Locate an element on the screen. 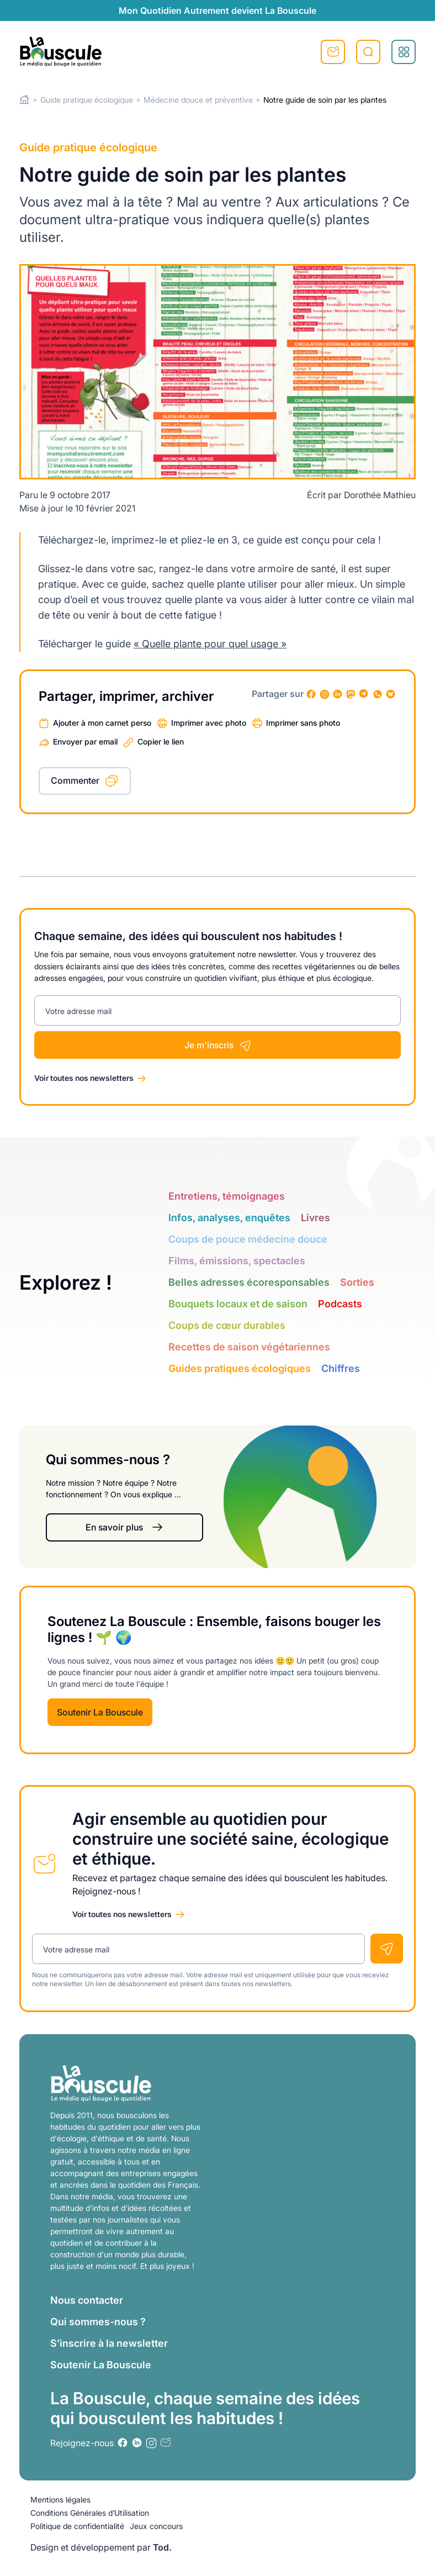 The image size is (435, 2576). Chiffres is located at coordinates (340, 1368).